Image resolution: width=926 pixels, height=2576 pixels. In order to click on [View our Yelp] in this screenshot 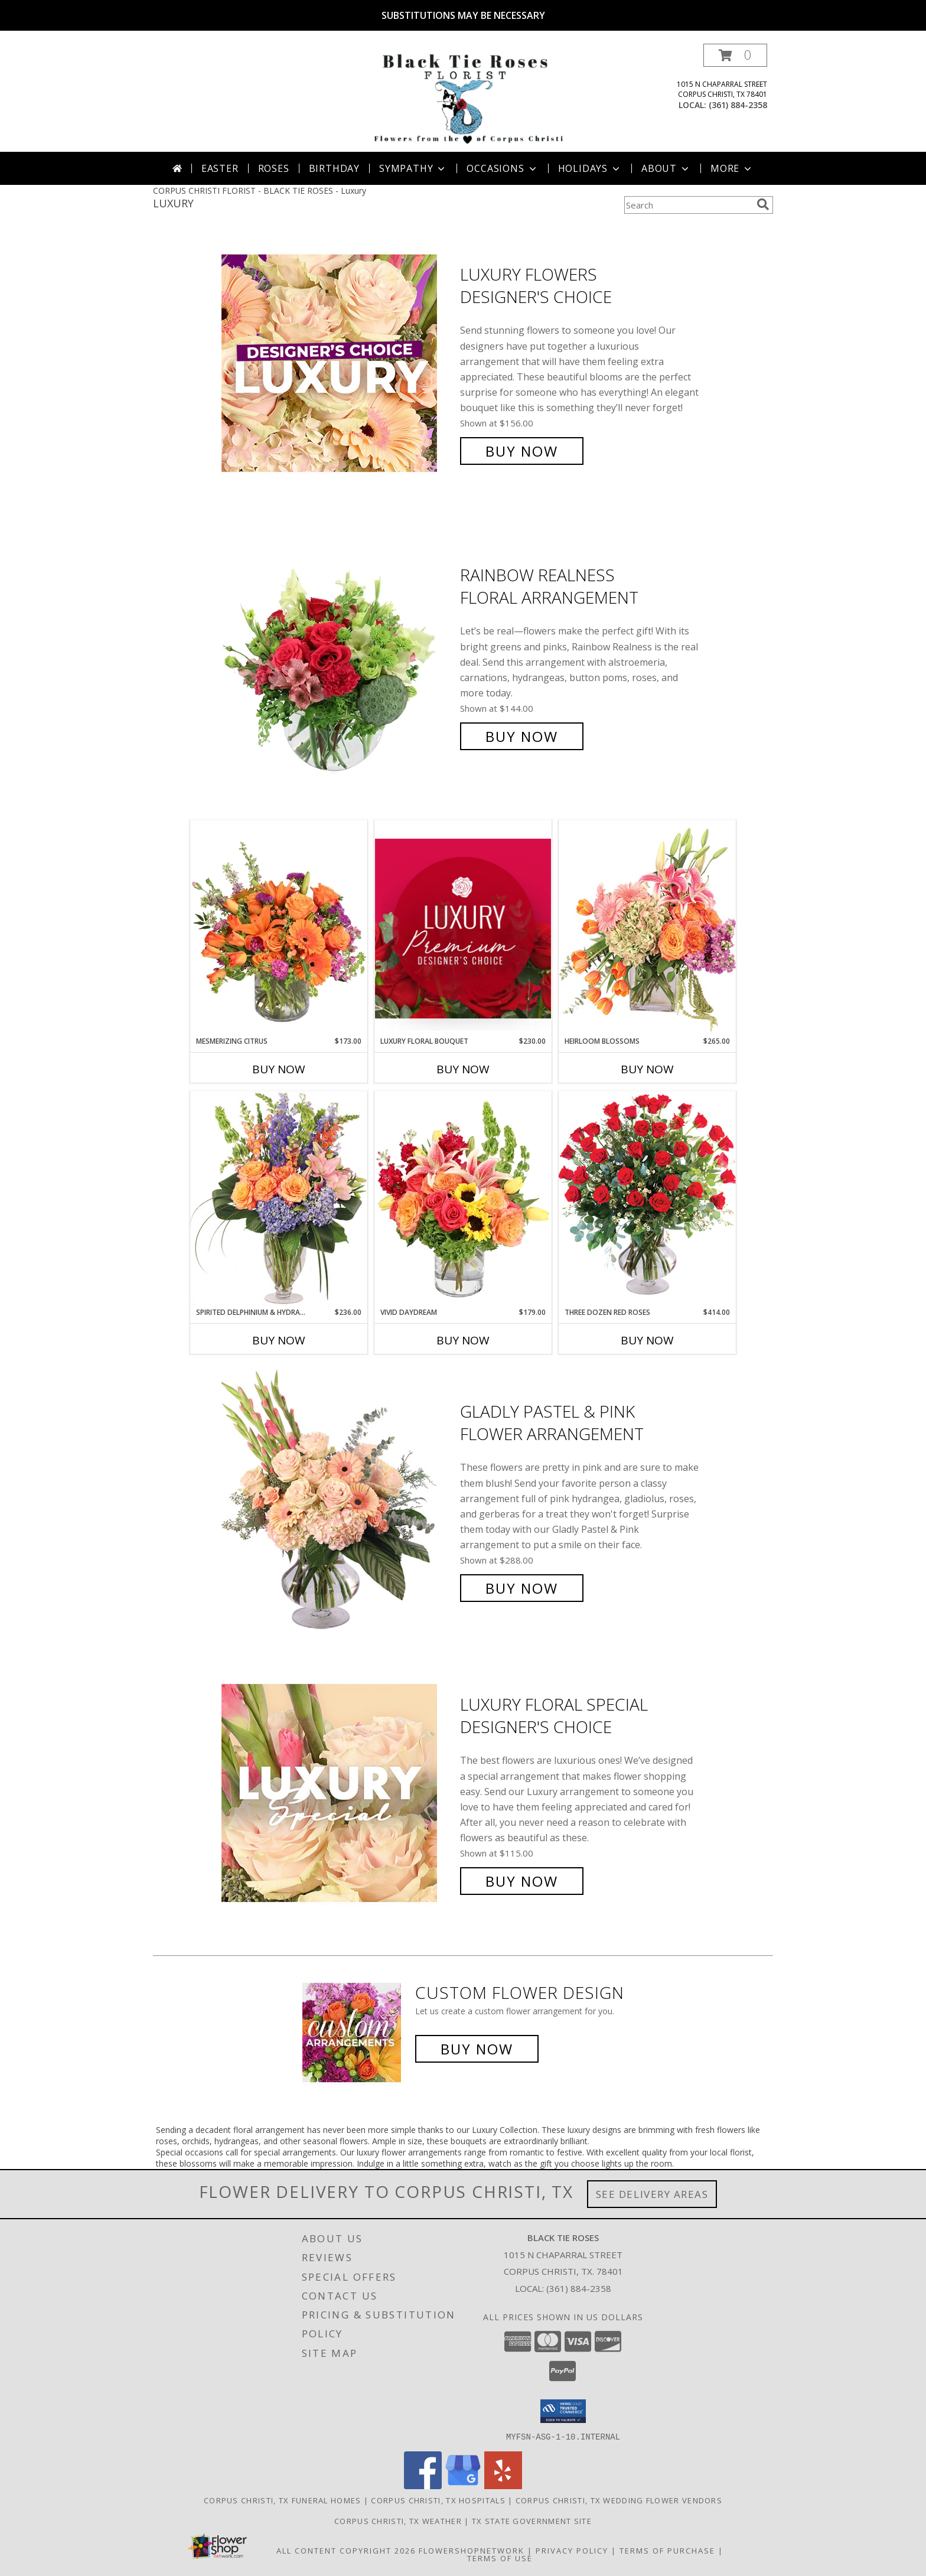, I will do `click(503, 2485)`.